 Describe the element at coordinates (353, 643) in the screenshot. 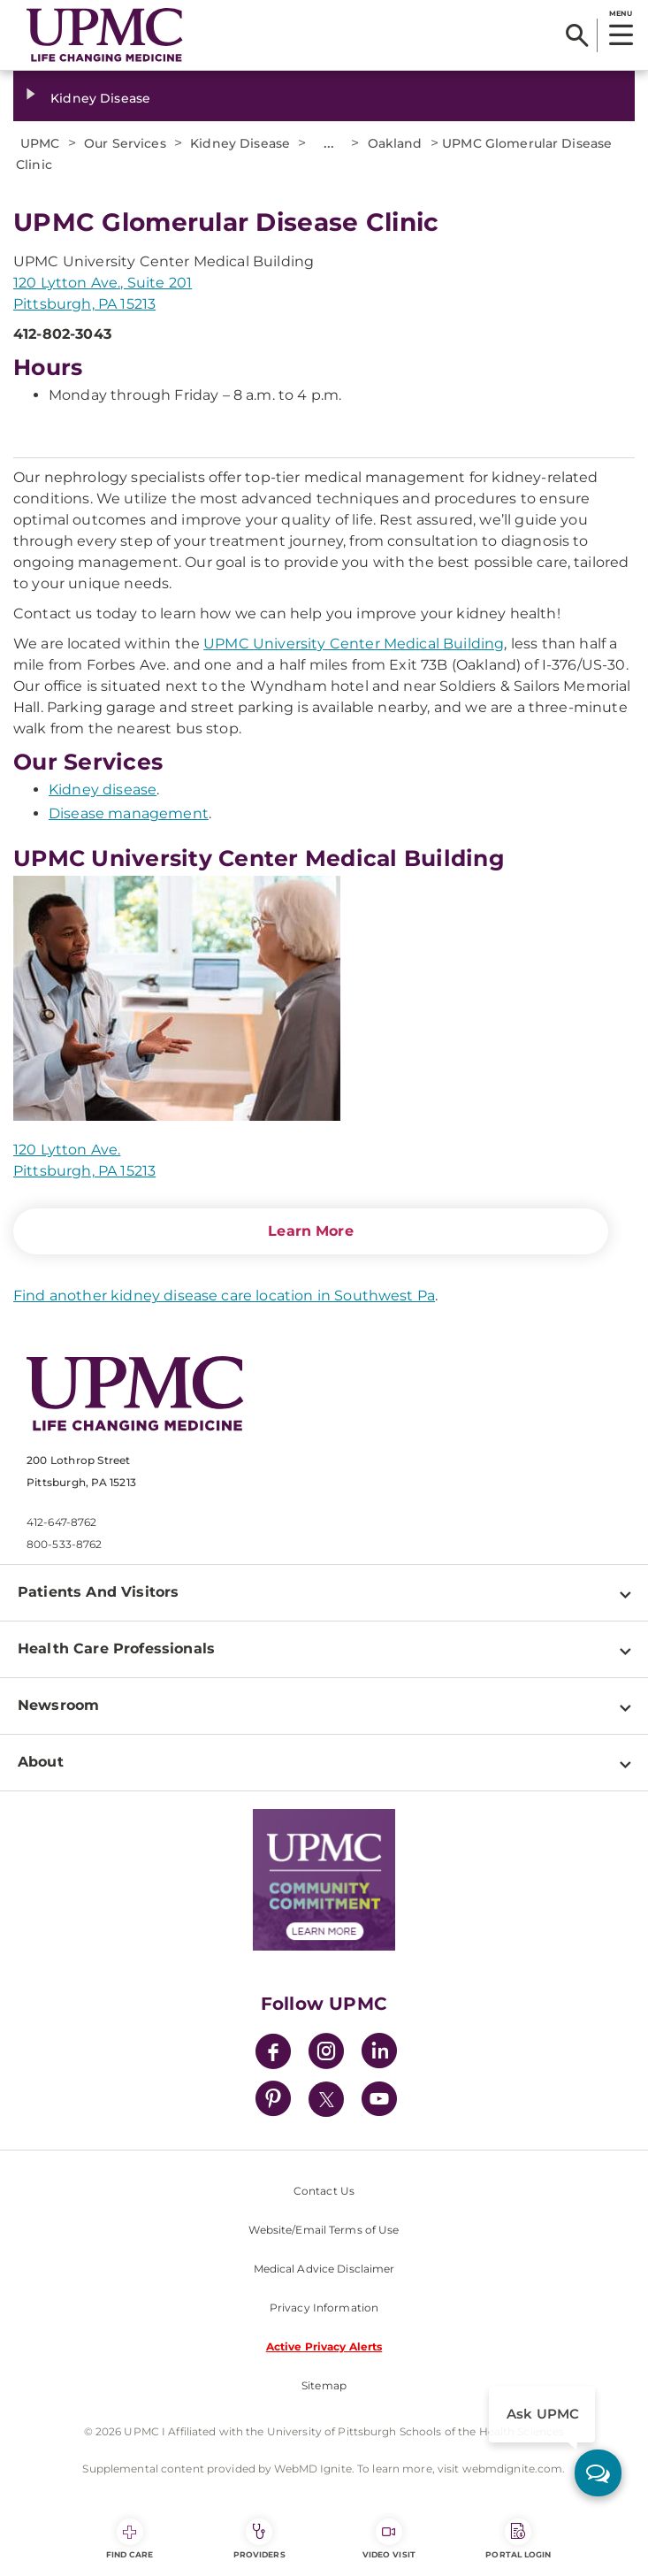

I see `UPMC University Center Medical Building` at that location.